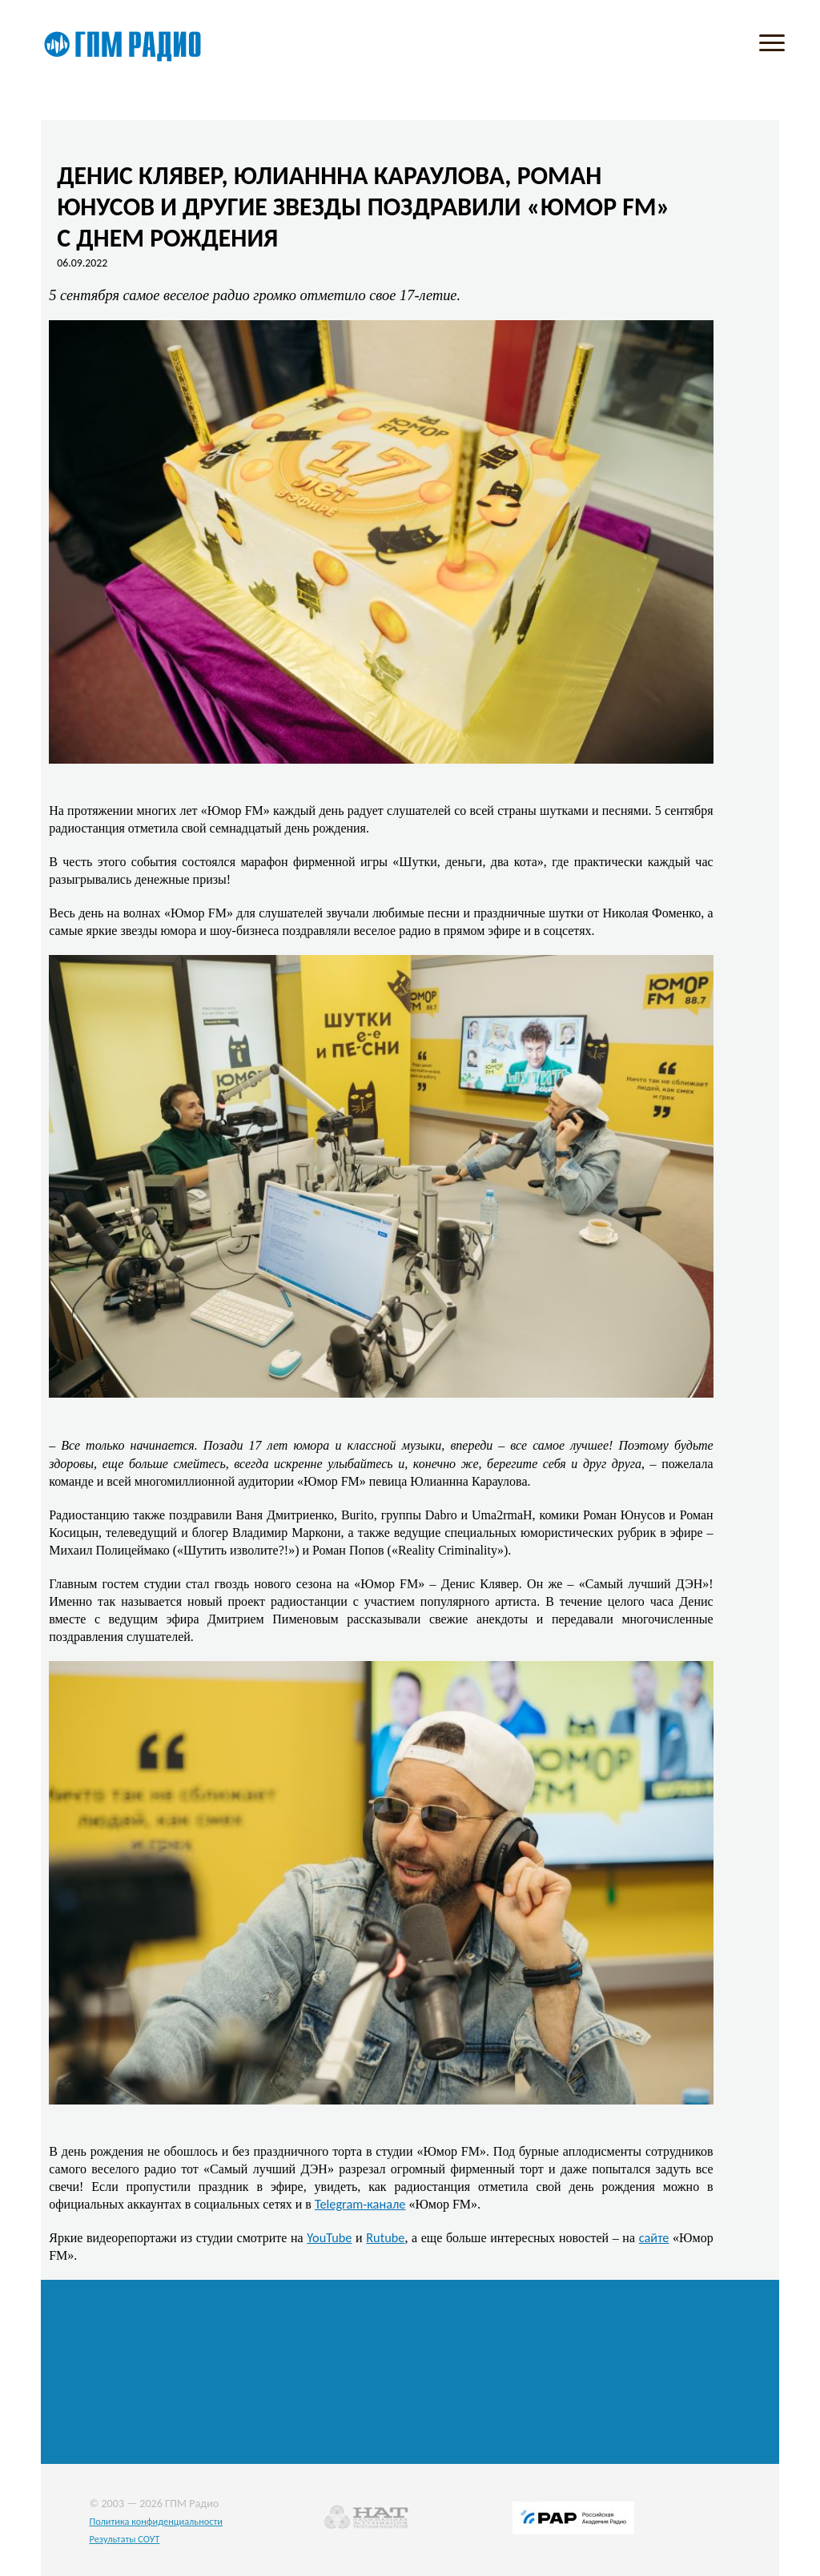  Describe the element at coordinates (124, 2539) in the screenshot. I see `Результаты СОУТ` at that location.